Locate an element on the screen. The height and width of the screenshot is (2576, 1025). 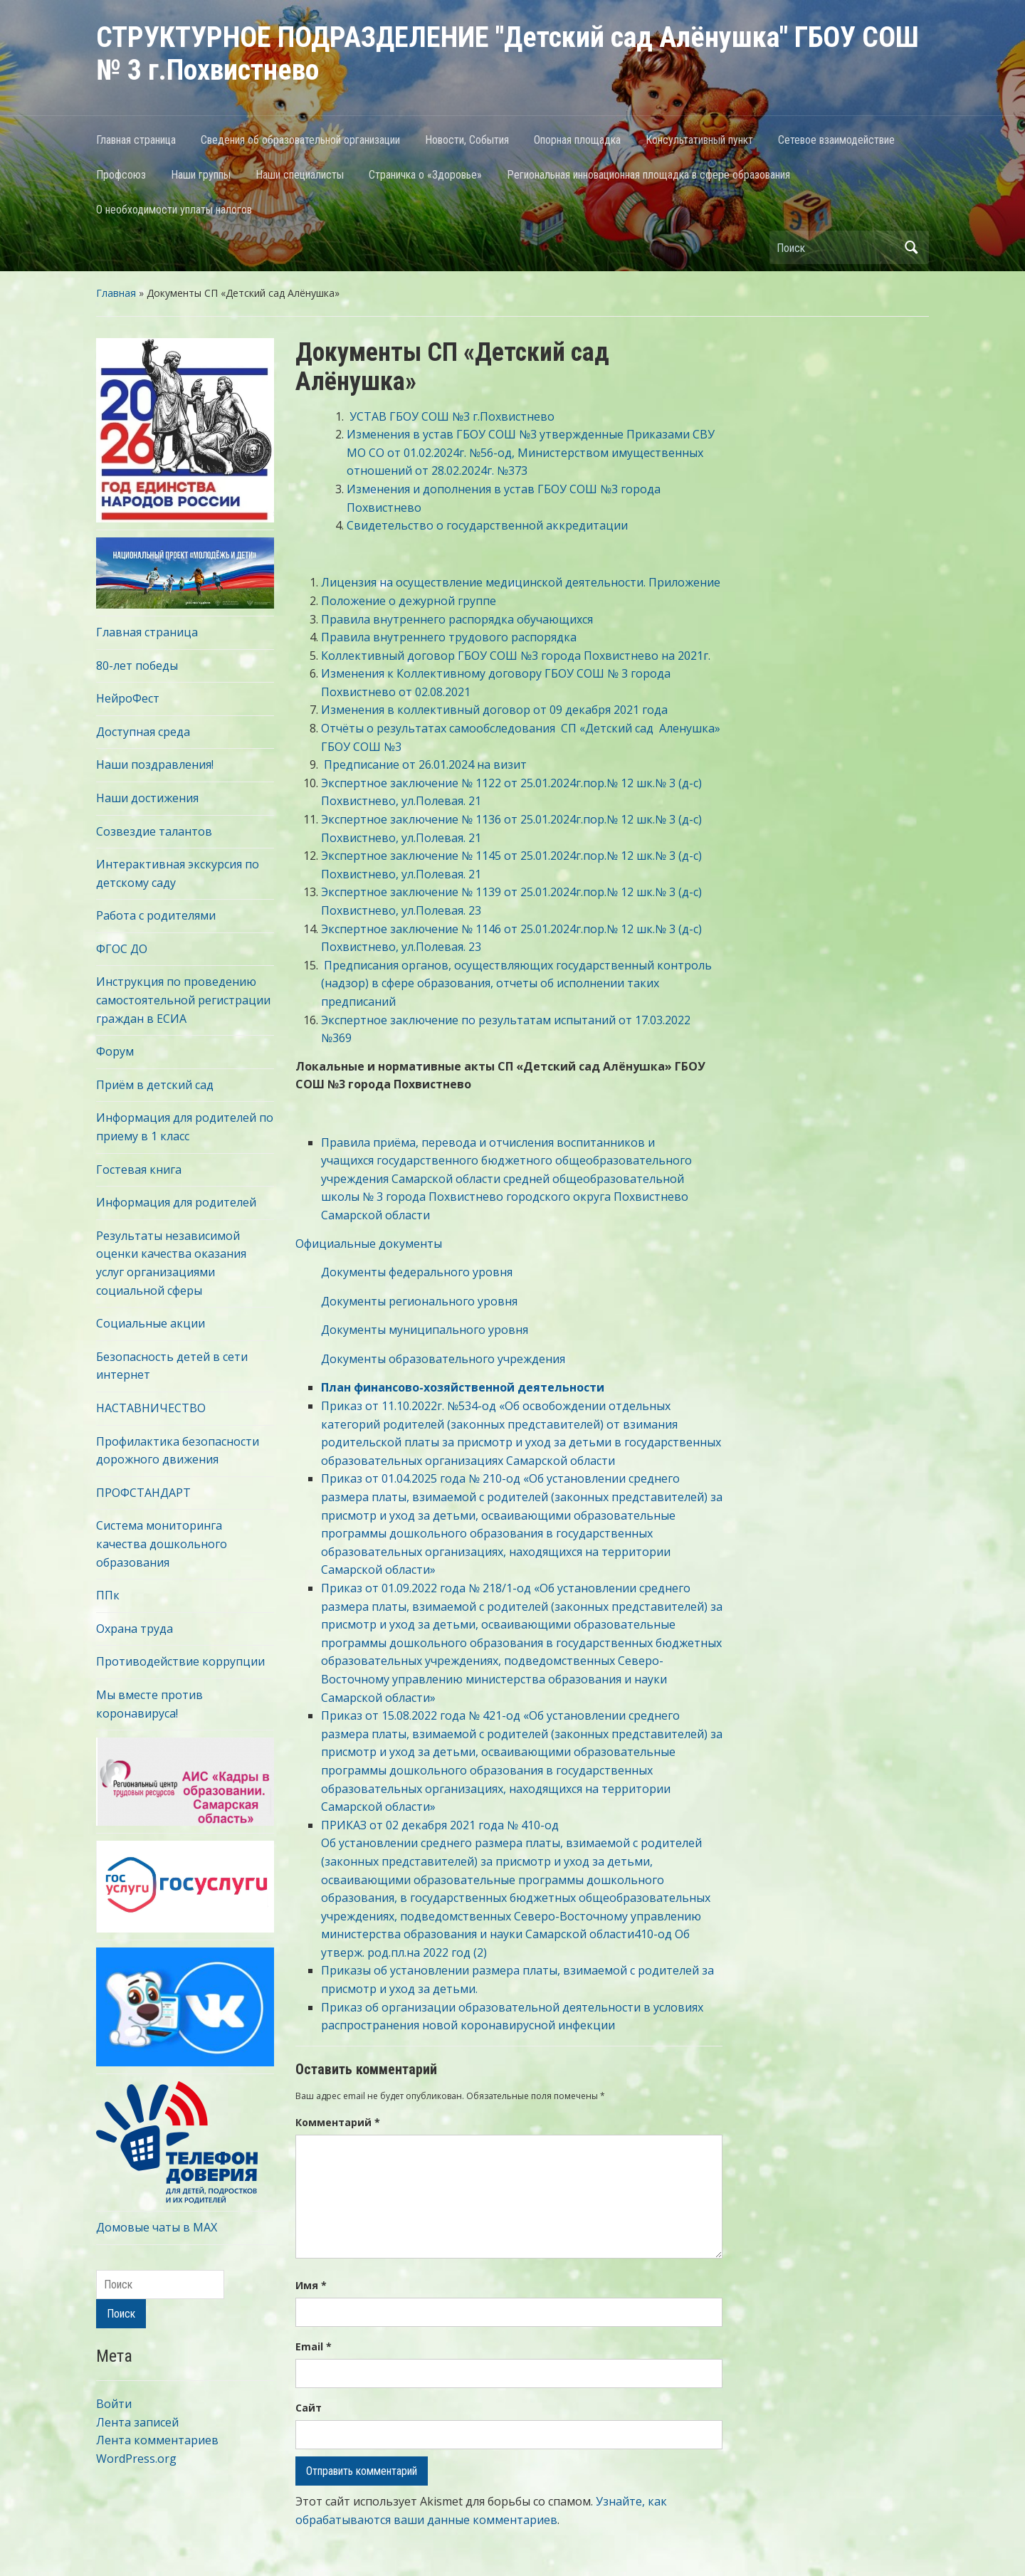
Наши достижения is located at coordinates (147, 798).